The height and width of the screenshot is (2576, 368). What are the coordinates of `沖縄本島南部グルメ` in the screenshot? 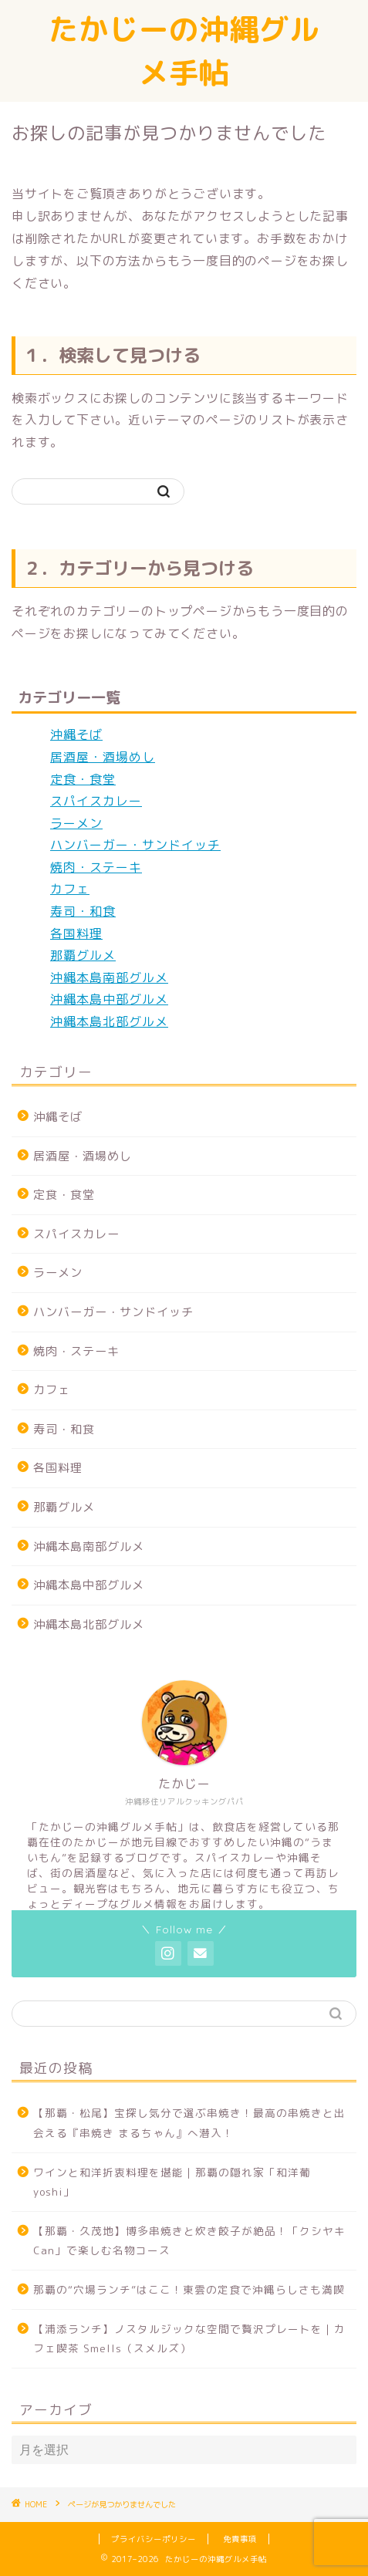 It's located at (109, 977).